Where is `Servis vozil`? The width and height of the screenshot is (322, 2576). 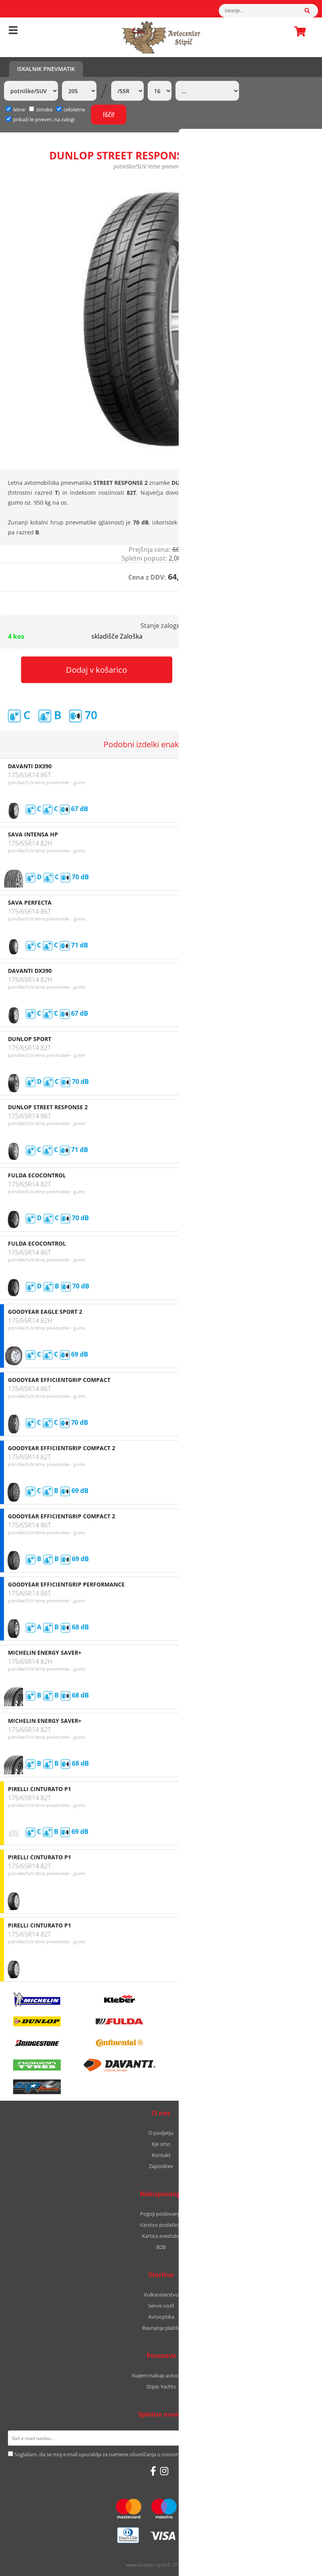
Servis vozil is located at coordinates (161, 2305).